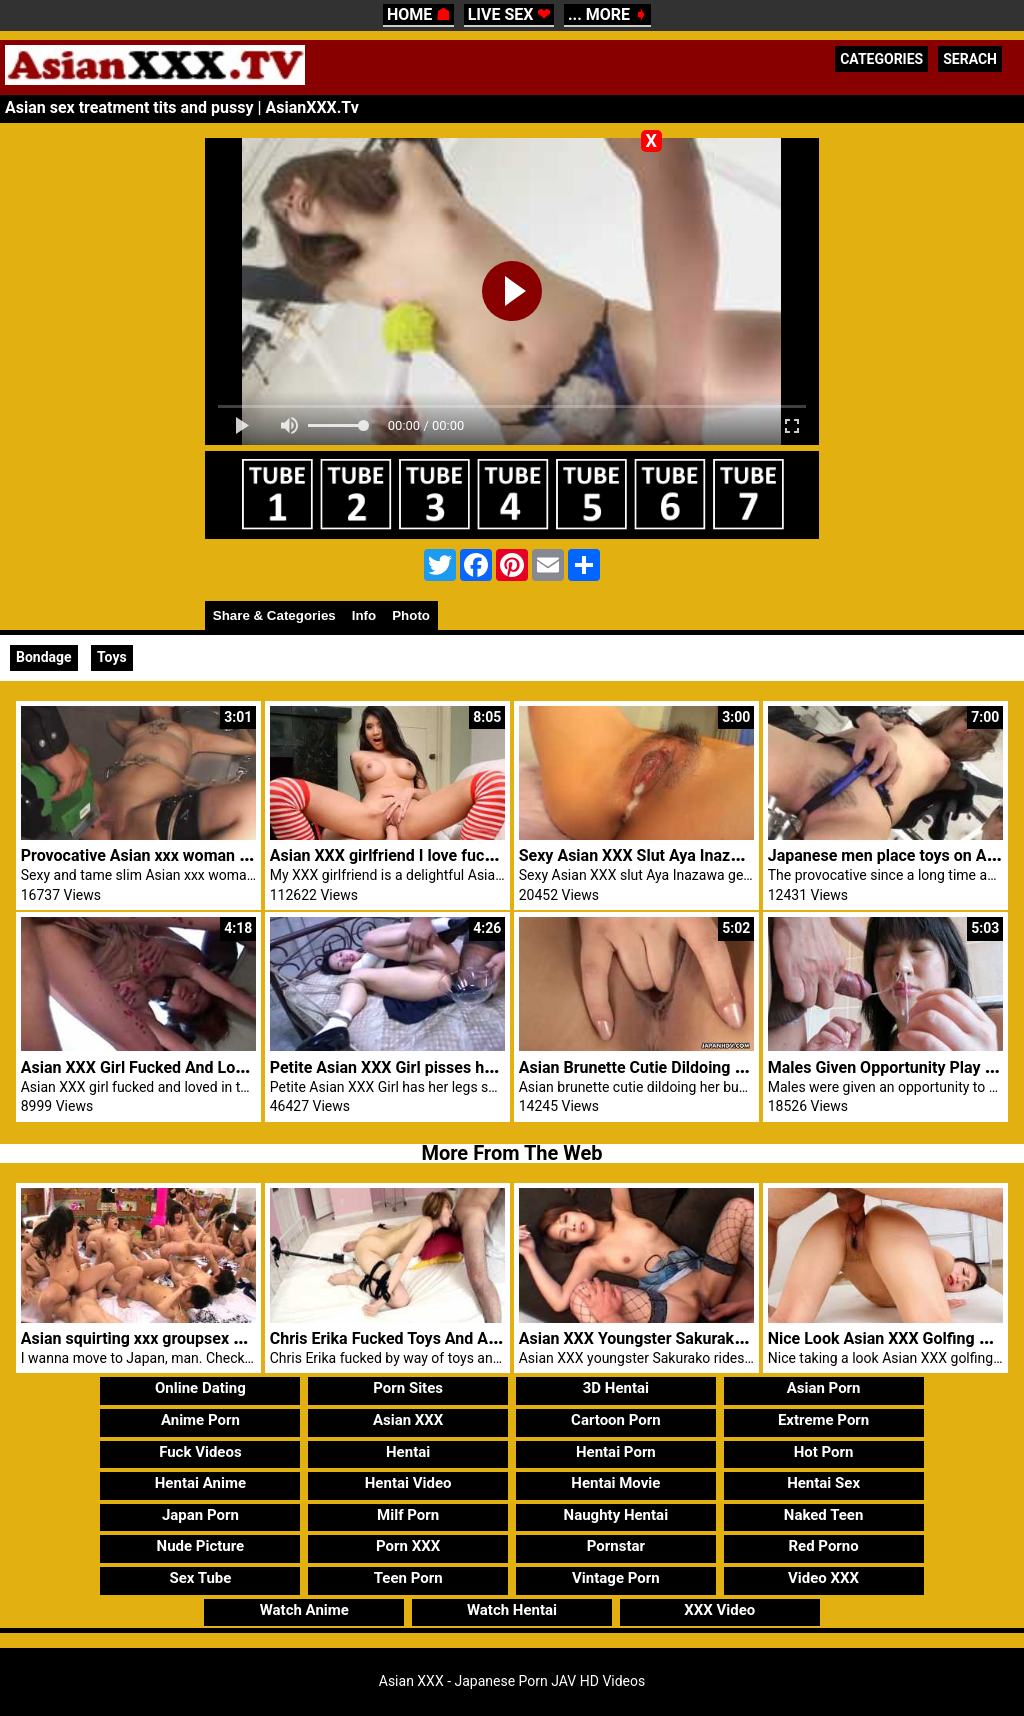 This screenshot has height=1716, width=1024. I want to click on Asian XXX, so click(408, 1420).